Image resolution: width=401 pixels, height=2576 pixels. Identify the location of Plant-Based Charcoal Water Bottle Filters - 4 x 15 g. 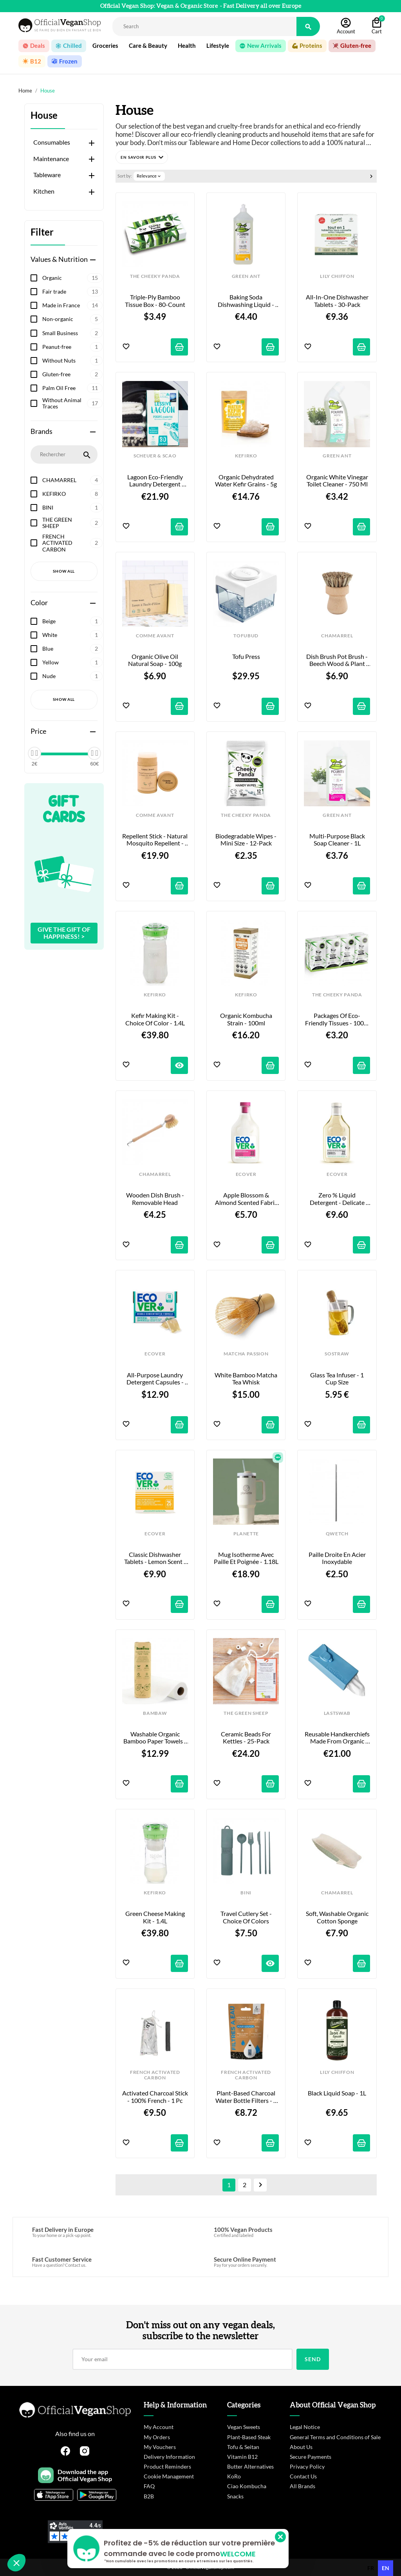
(246, 2097).